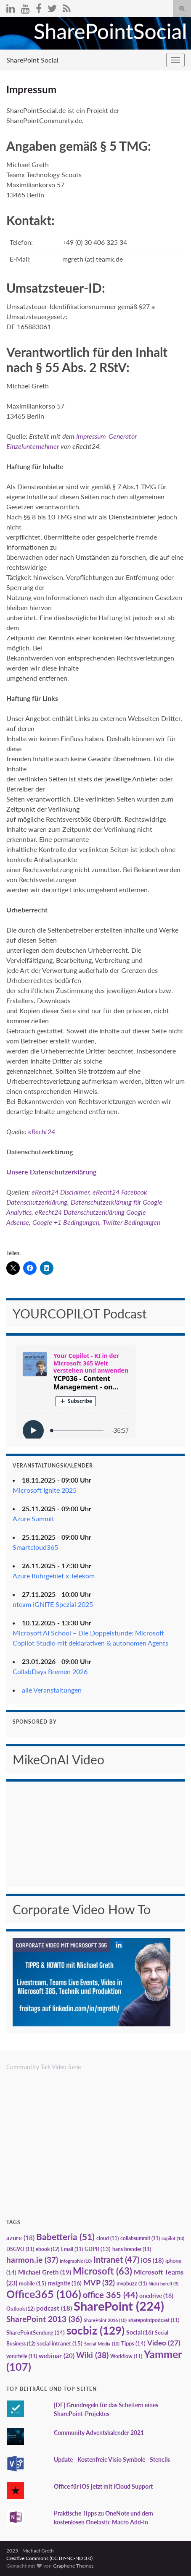  What do you see at coordinates (103, 2486) in the screenshot?
I see `Office für iOS jetzt mit iCloud Support` at bounding box center [103, 2486].